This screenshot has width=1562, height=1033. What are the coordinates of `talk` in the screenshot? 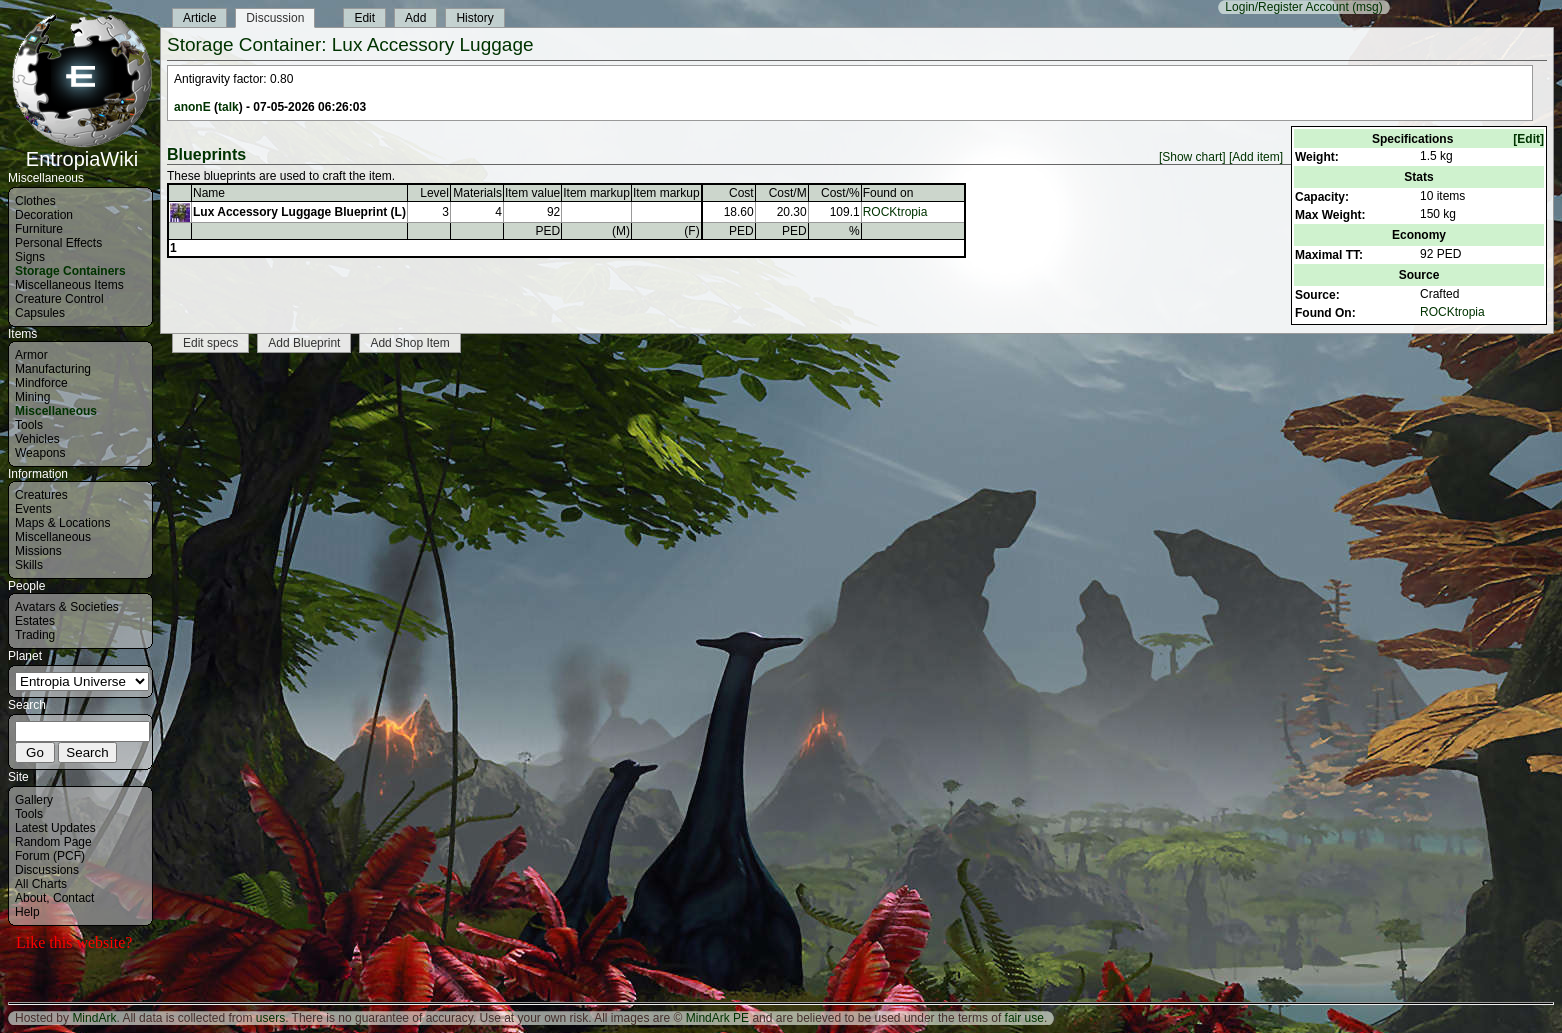 It's located at (228, 107).